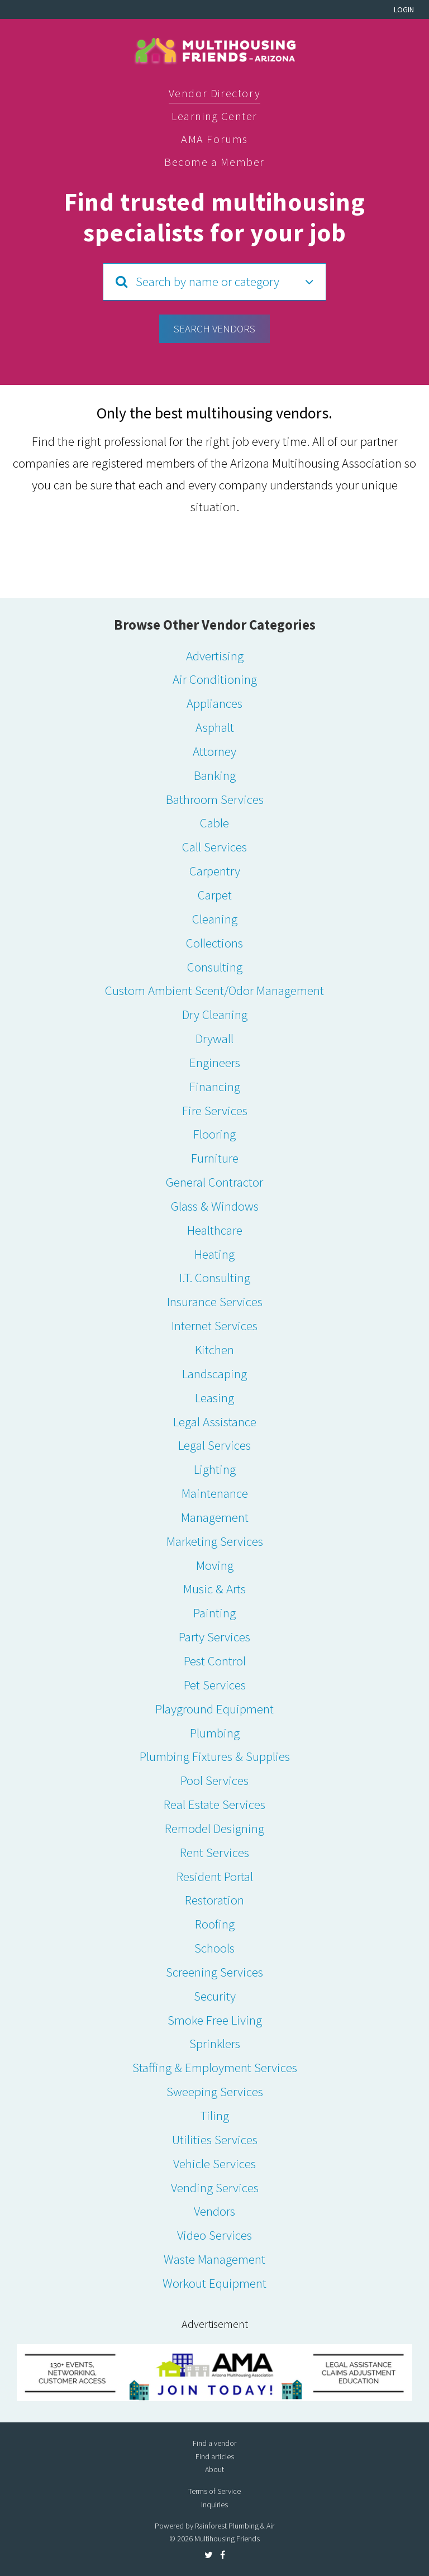  What do you see at coordinates (214, 1397) in the screenshot?
I see `Leasing` at bounding box center [214, 1397].